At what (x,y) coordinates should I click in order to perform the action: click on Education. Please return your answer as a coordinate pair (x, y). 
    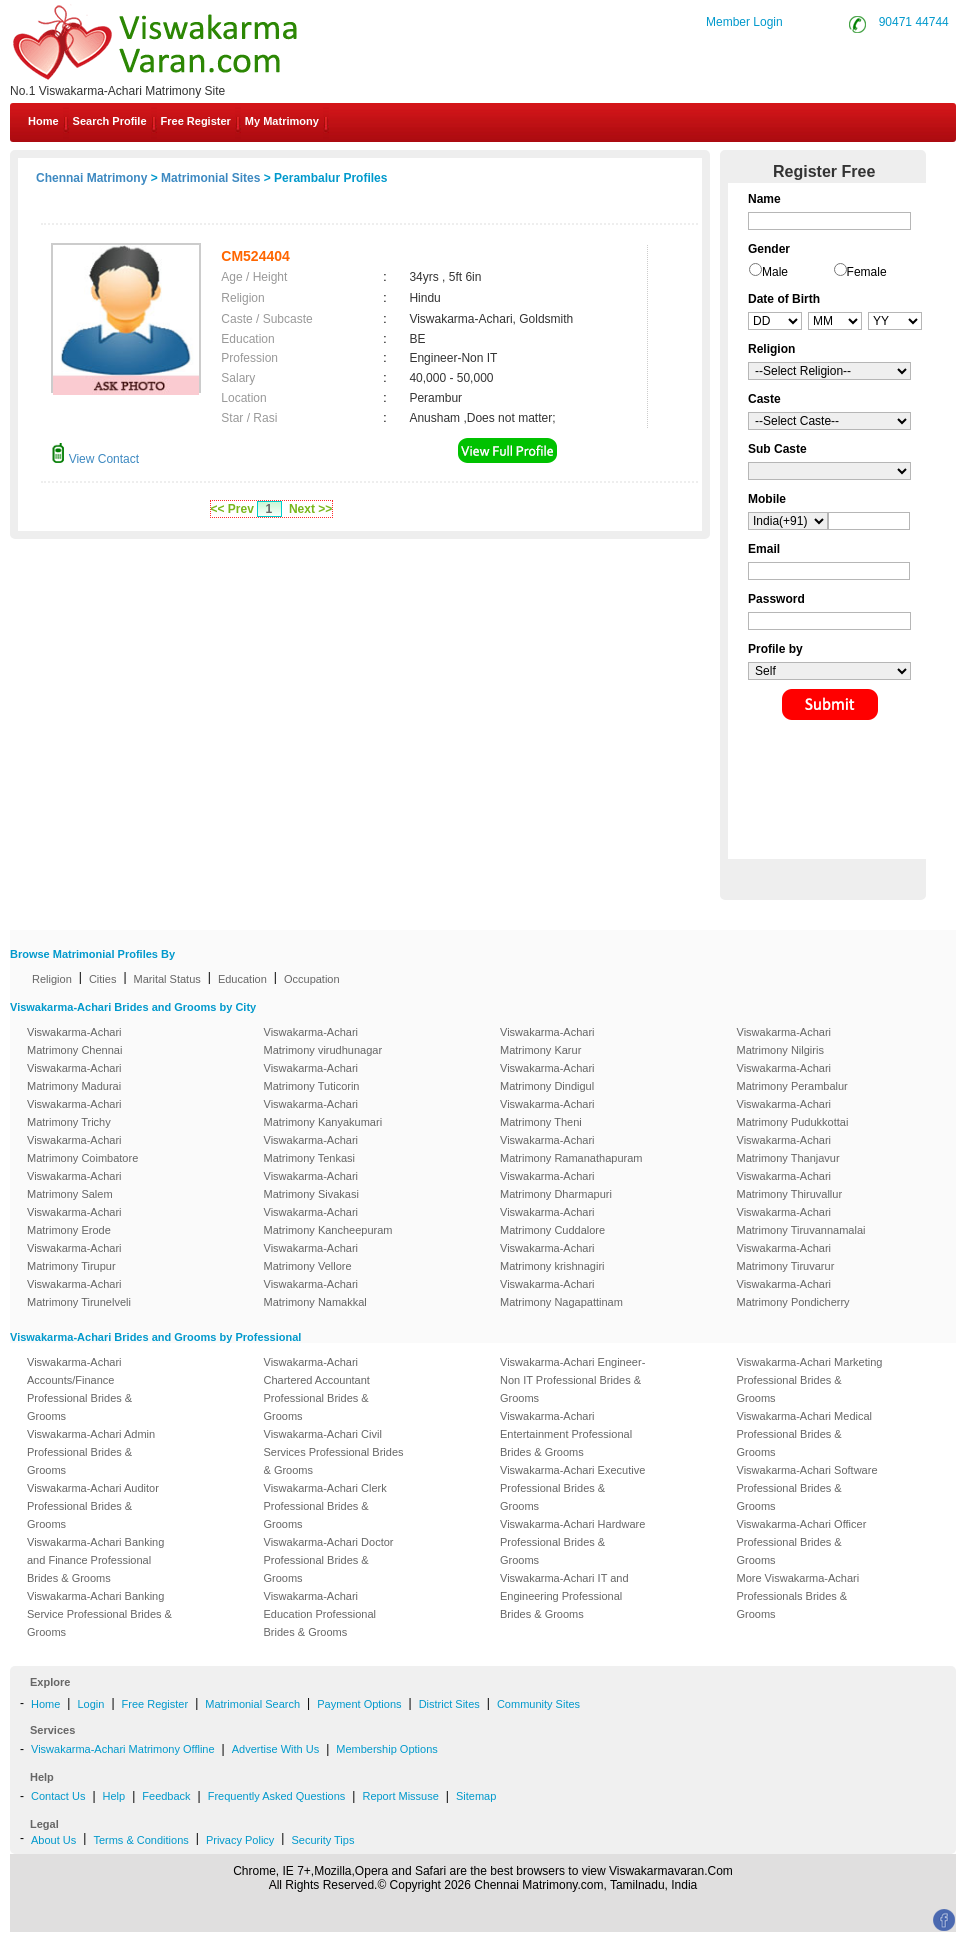
    Looking at the image, I should click on (242, 979).